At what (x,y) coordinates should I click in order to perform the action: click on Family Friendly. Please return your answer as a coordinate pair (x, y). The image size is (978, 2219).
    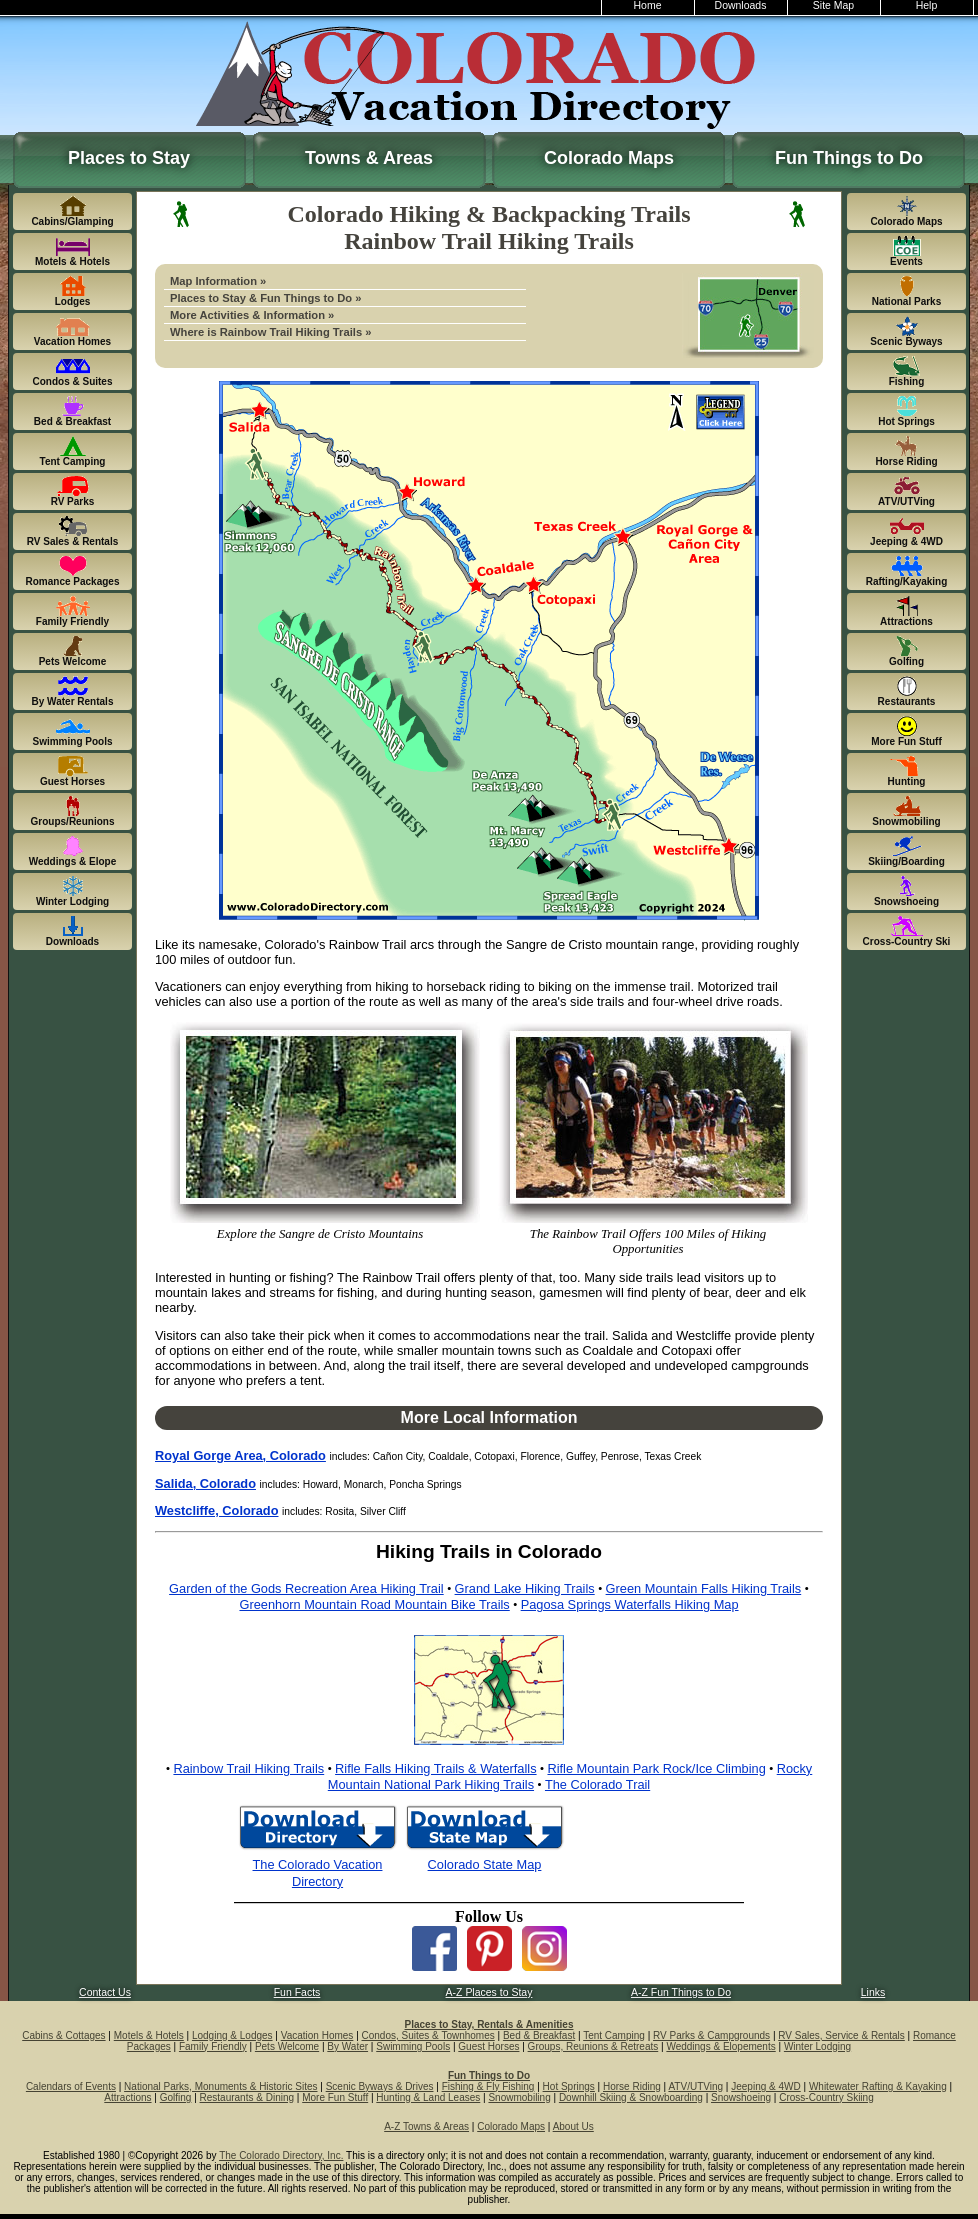
    Looking at the image, I should click on (213, 2046).